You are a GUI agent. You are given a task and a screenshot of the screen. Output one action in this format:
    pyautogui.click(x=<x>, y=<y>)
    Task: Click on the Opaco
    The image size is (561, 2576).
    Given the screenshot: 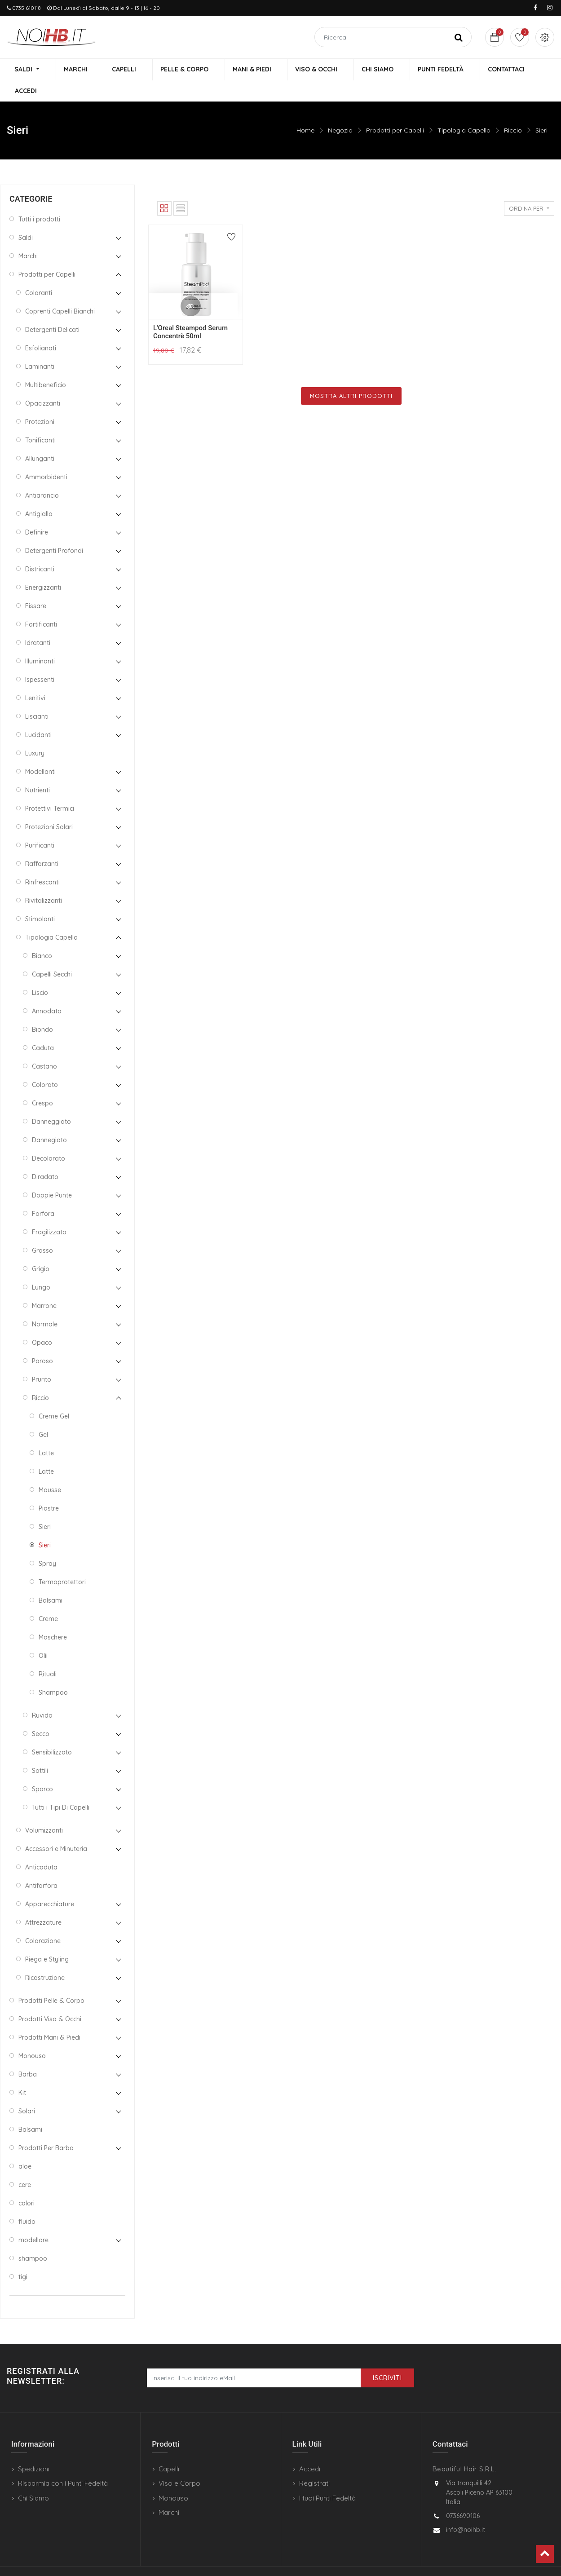 What is the action you would take?
    pyautogui.click(x=42, y=1322)
    